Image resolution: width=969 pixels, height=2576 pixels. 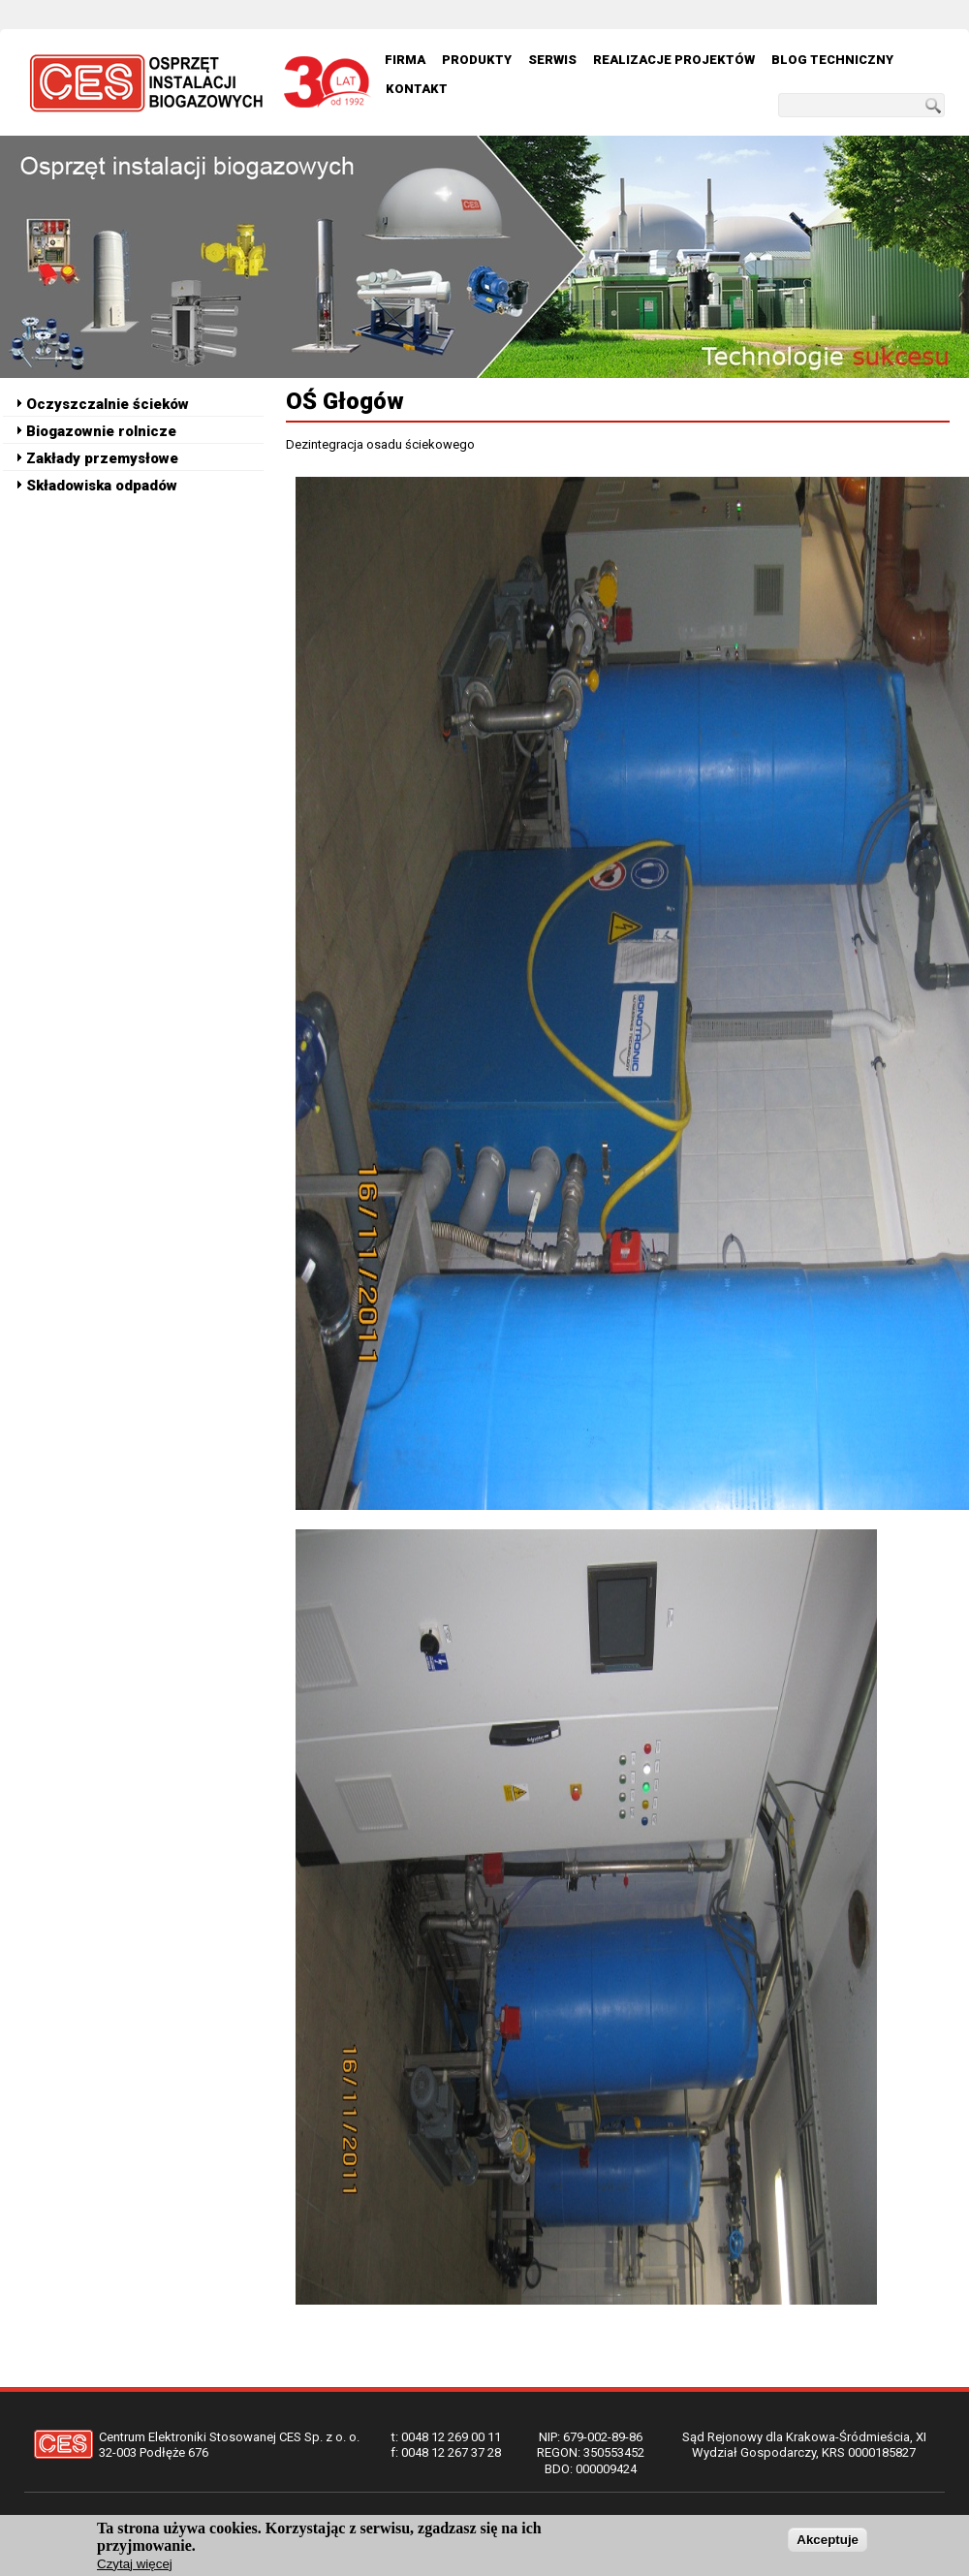 What do you see at coordinates (477, 59) in the screenshot?
I see `Produkty` at bounding box center [477, 59].